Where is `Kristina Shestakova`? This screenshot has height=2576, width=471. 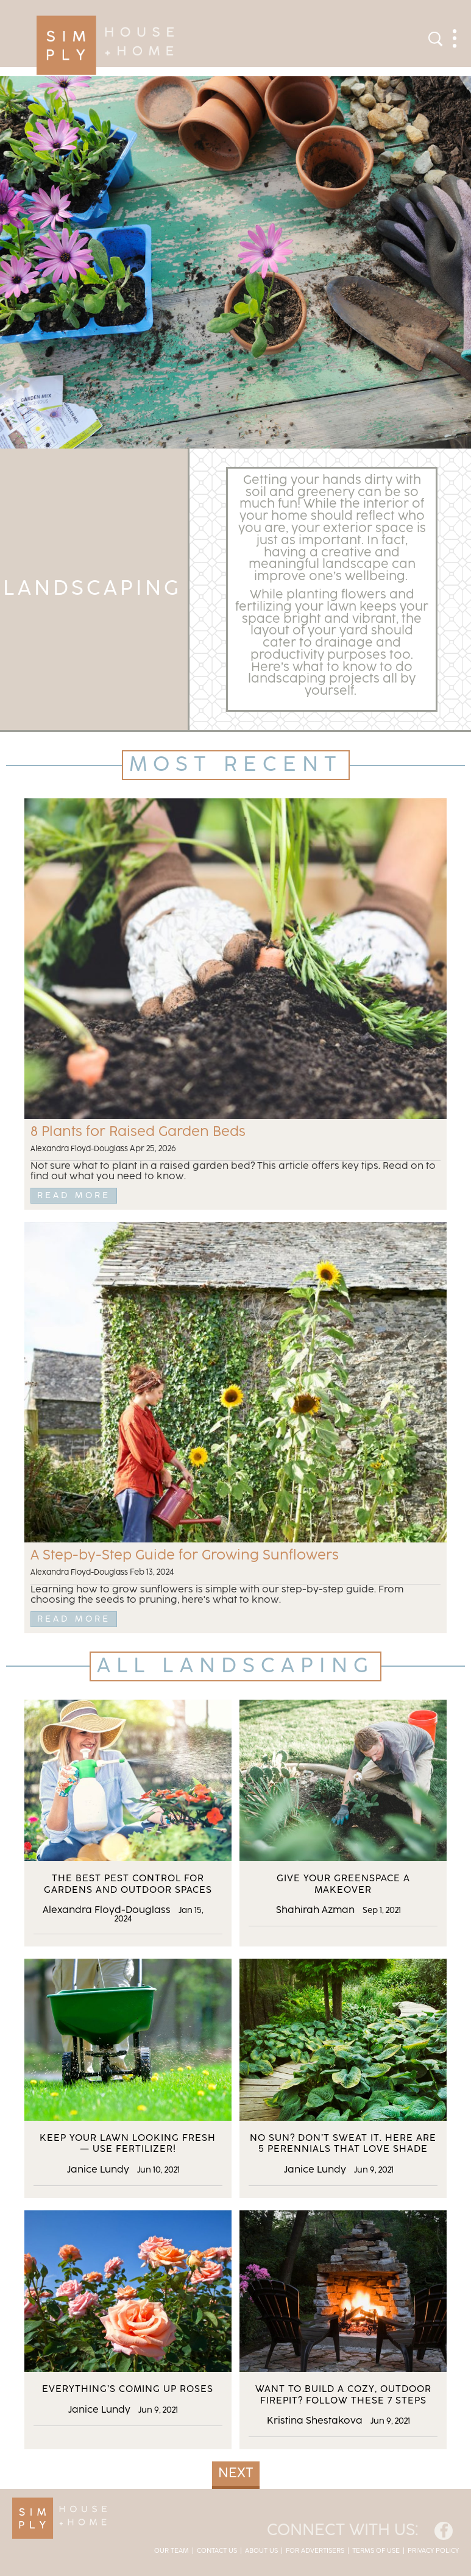 Kristina Shestakova is located at coordinates (315, 2420).